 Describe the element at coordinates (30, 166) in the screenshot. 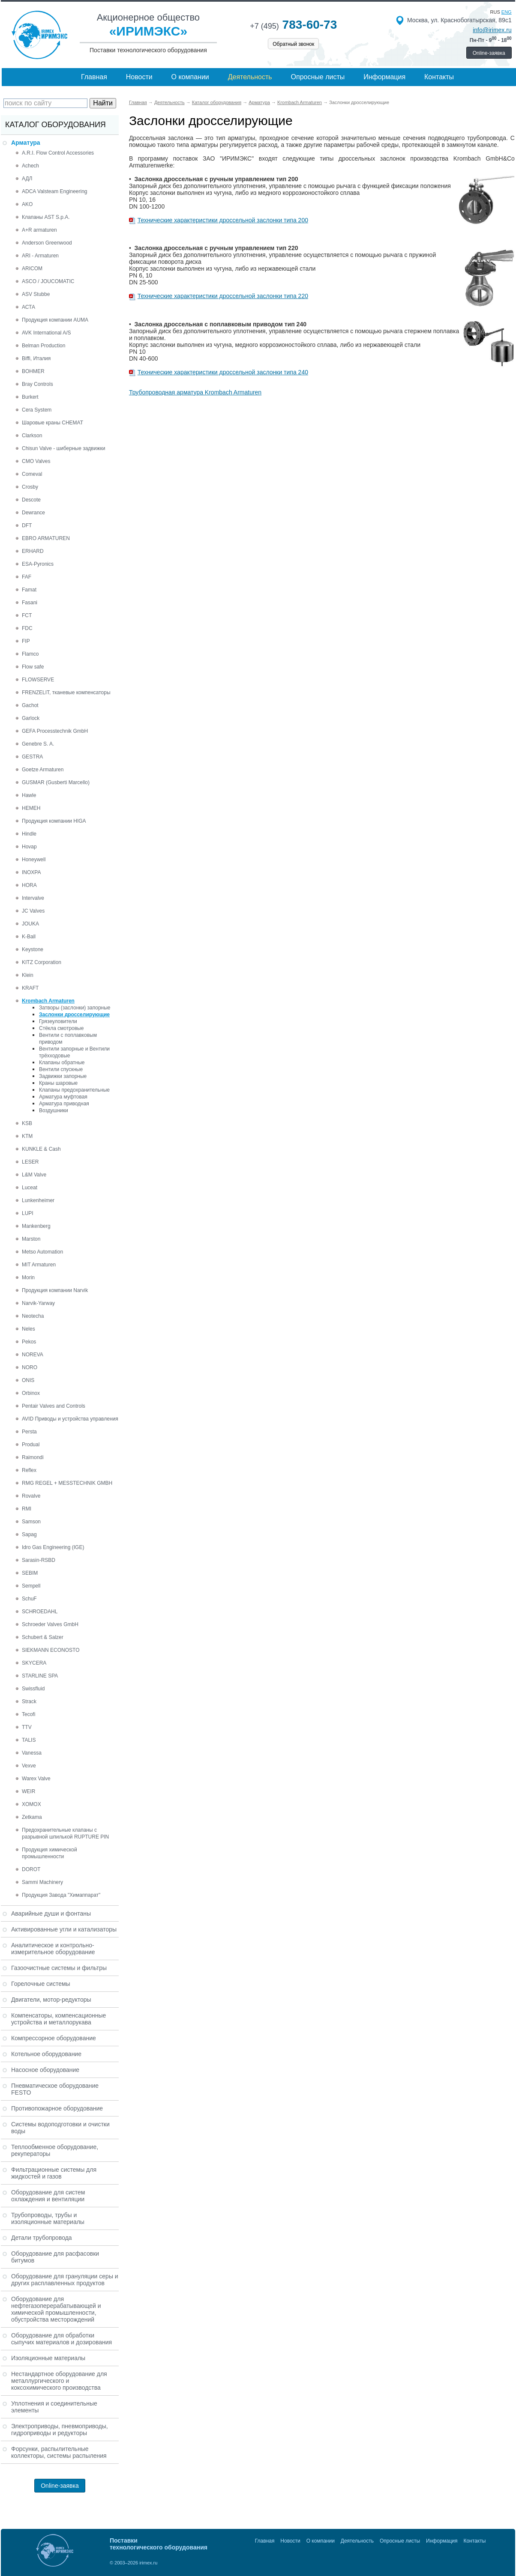

I see `Achech` at that location.